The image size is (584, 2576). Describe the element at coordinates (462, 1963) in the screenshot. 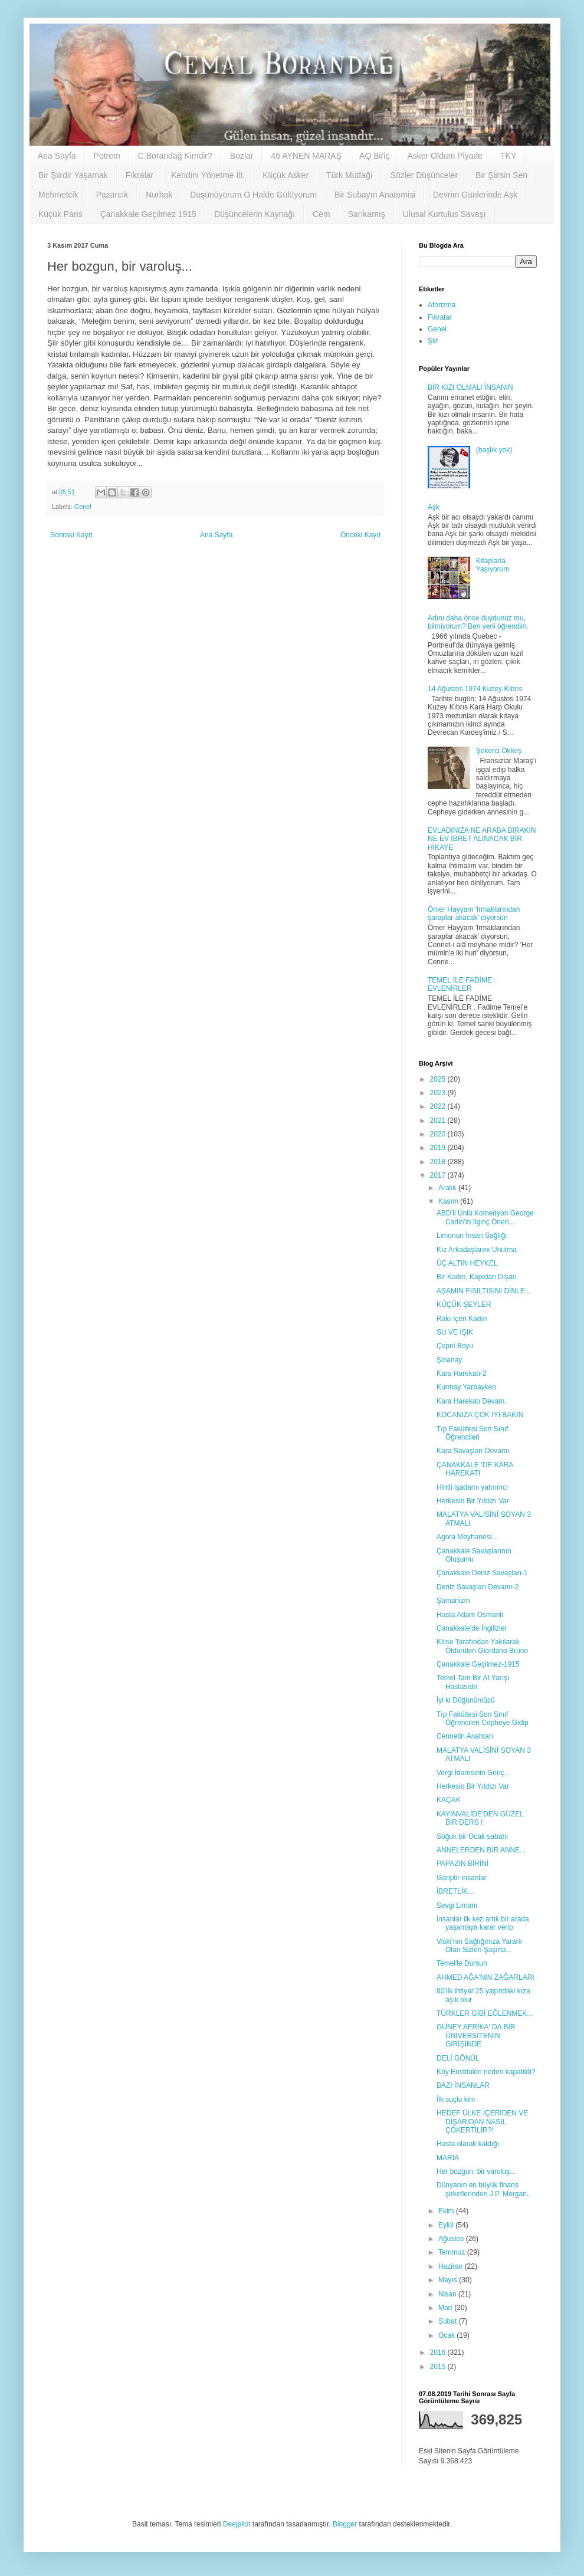

I see `Temel'le Dursun` at that location.